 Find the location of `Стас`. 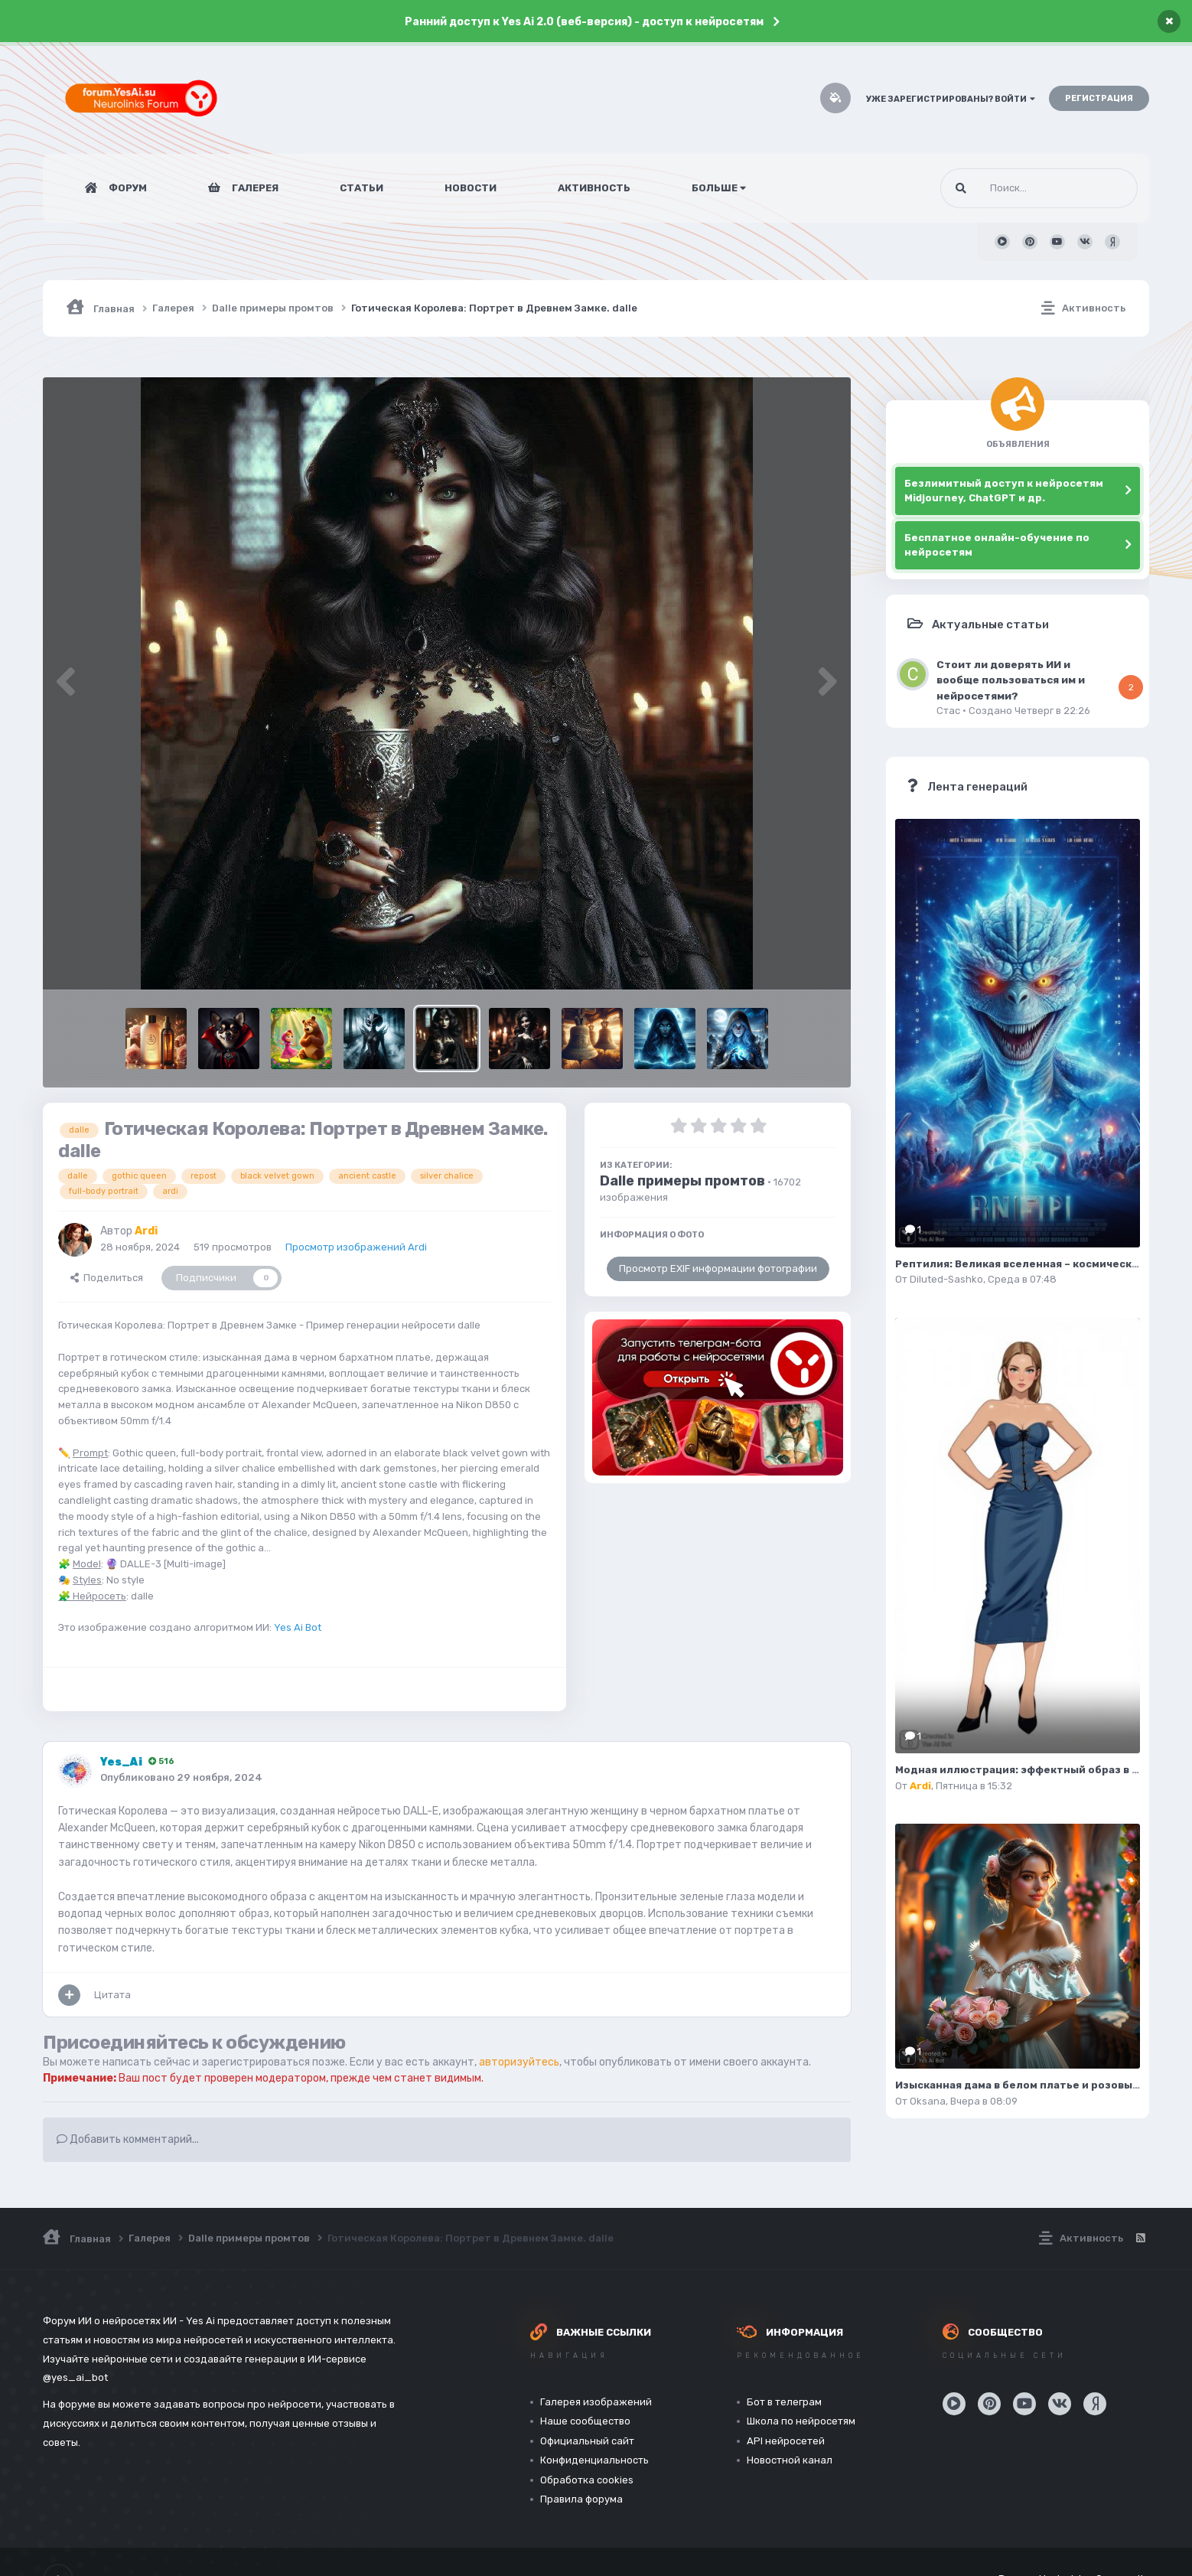

Стас is located at coordinates (948, 710).